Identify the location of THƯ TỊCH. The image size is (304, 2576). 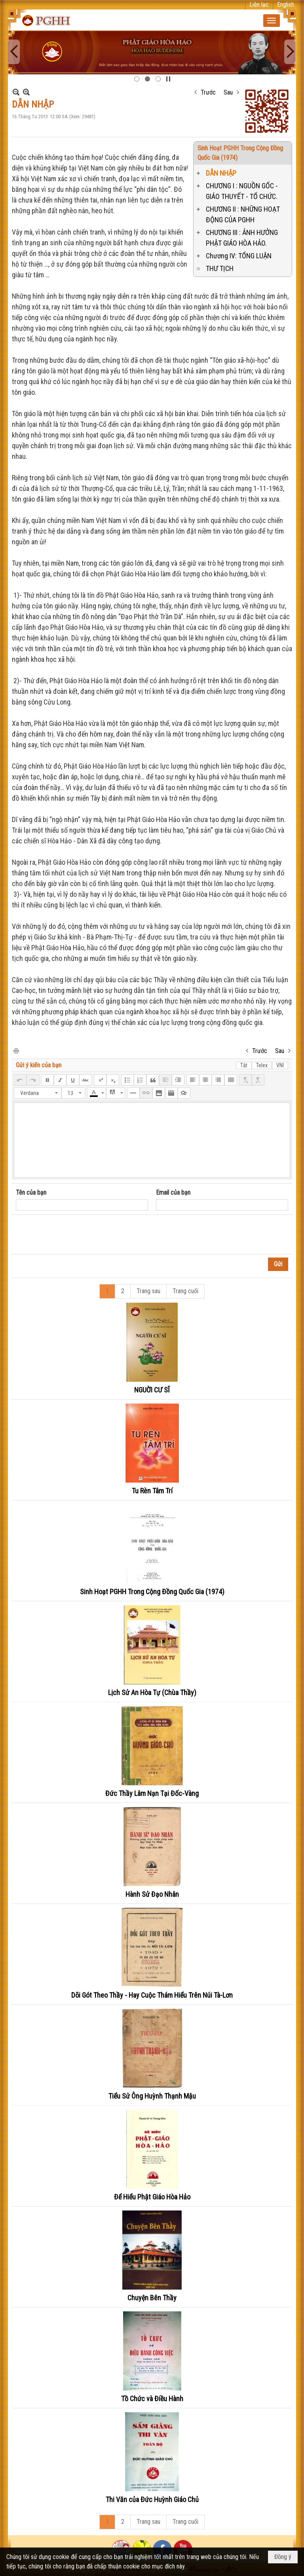
(220, 268).